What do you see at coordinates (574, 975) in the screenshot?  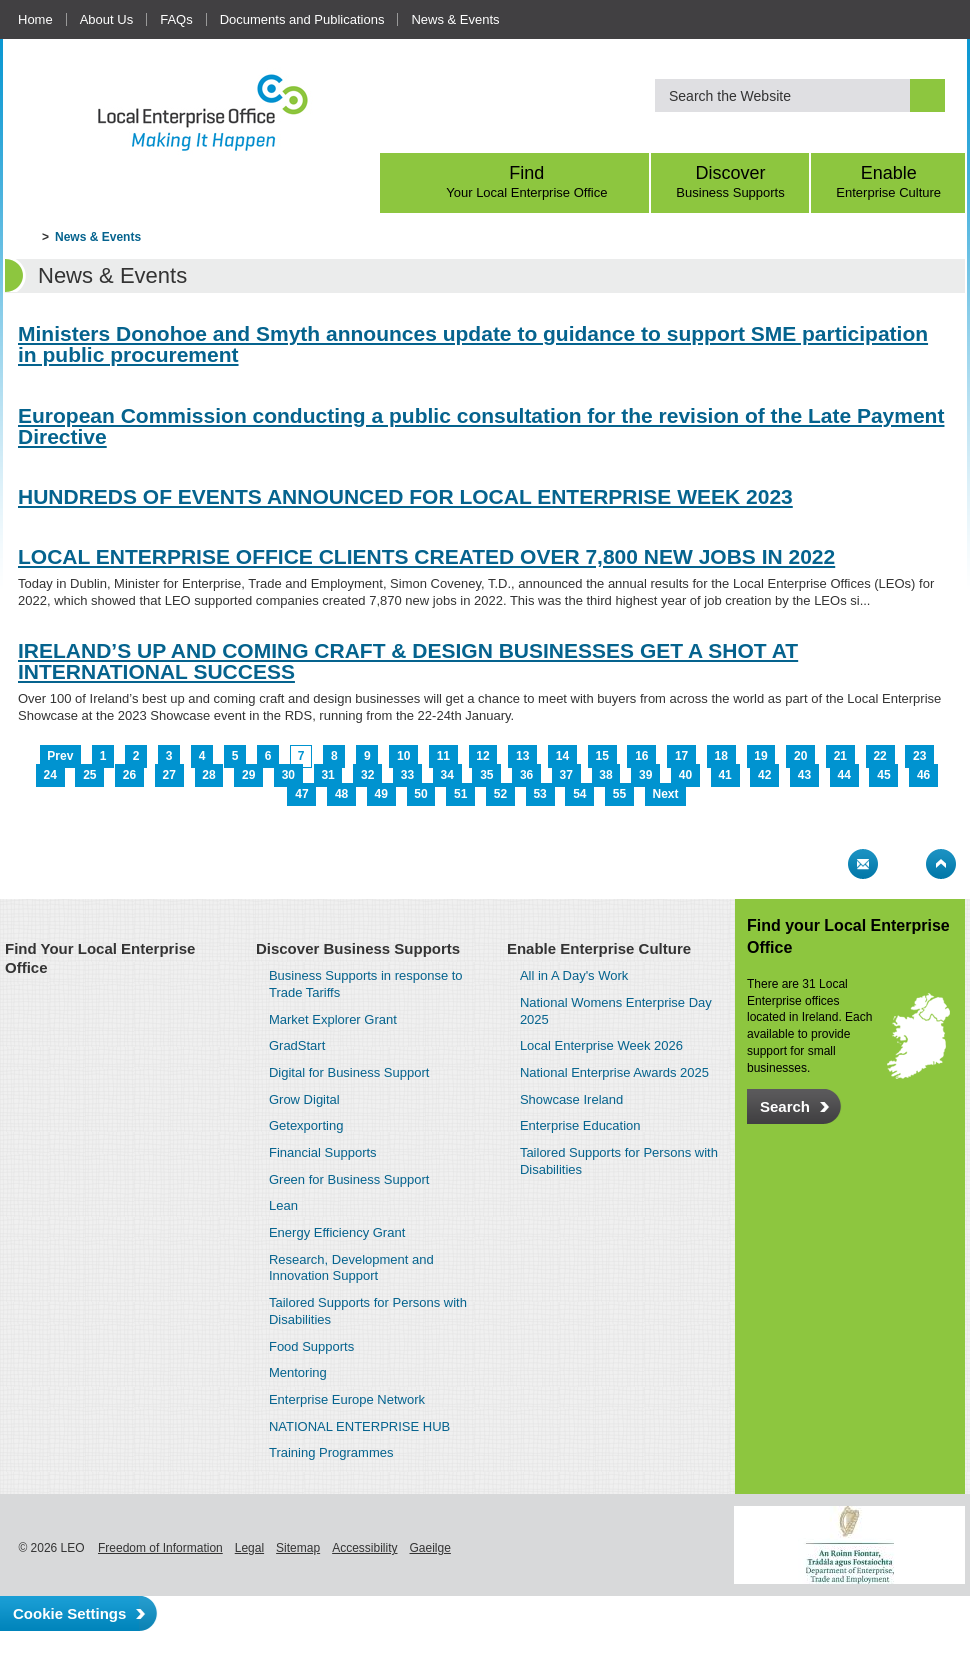 I see `All in A Day's Work` at bounding box center [574, 975].